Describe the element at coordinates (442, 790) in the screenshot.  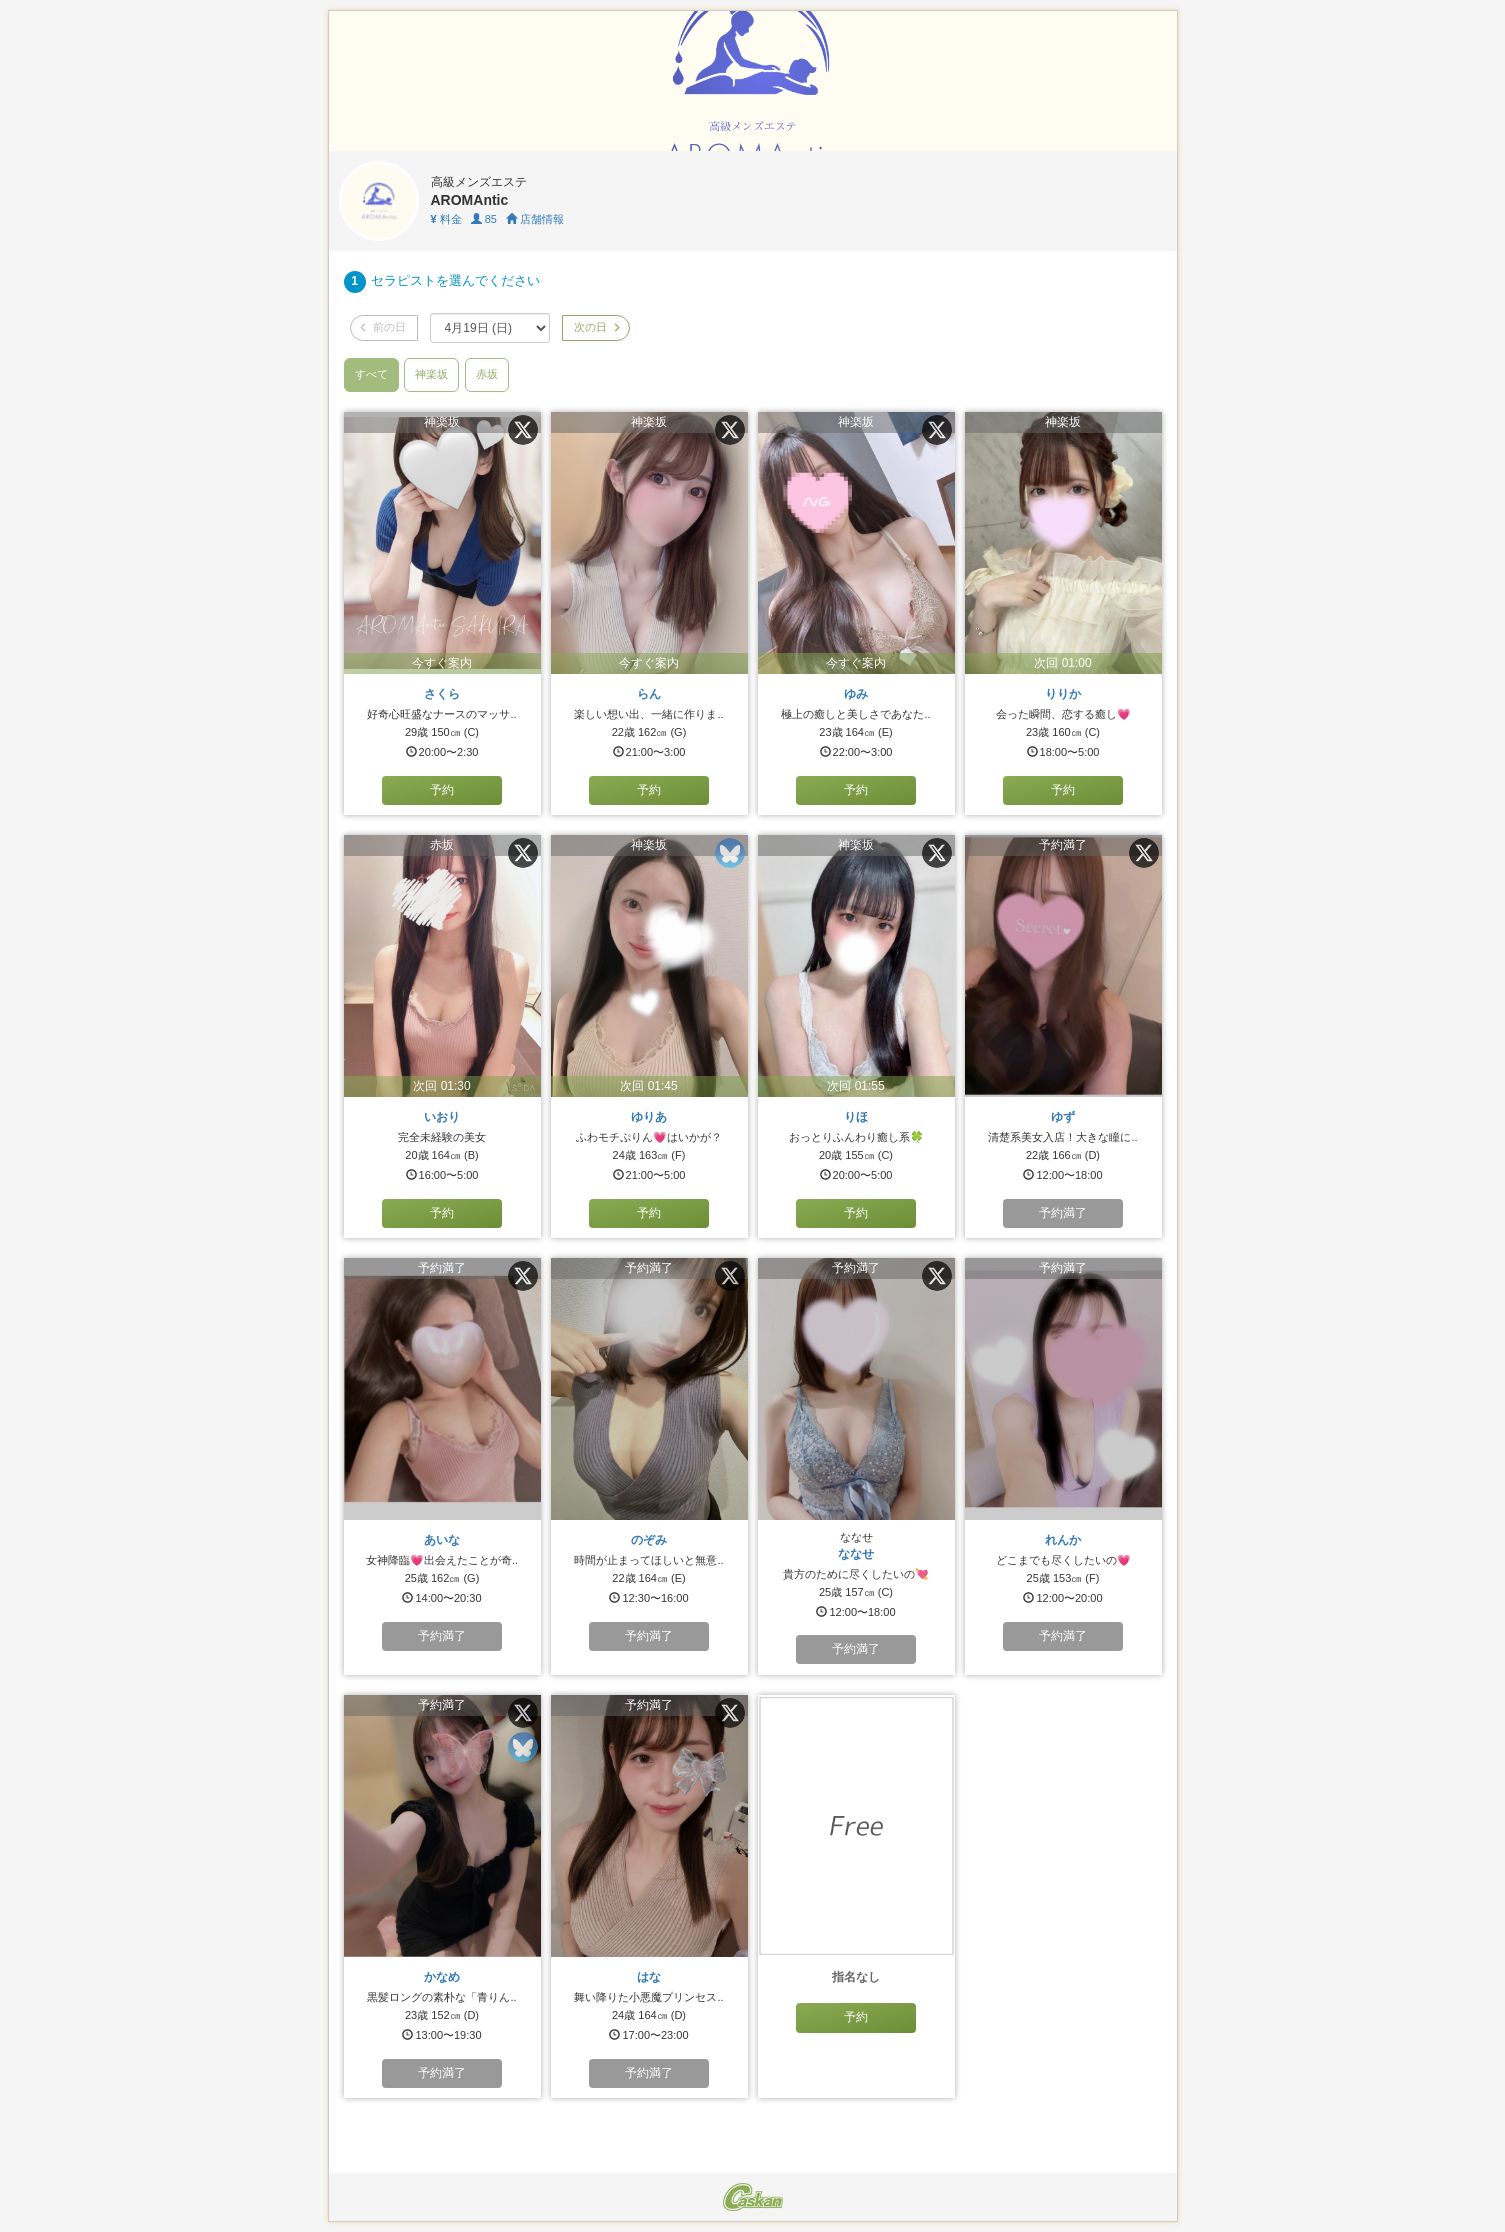
I see `予約` at that location.